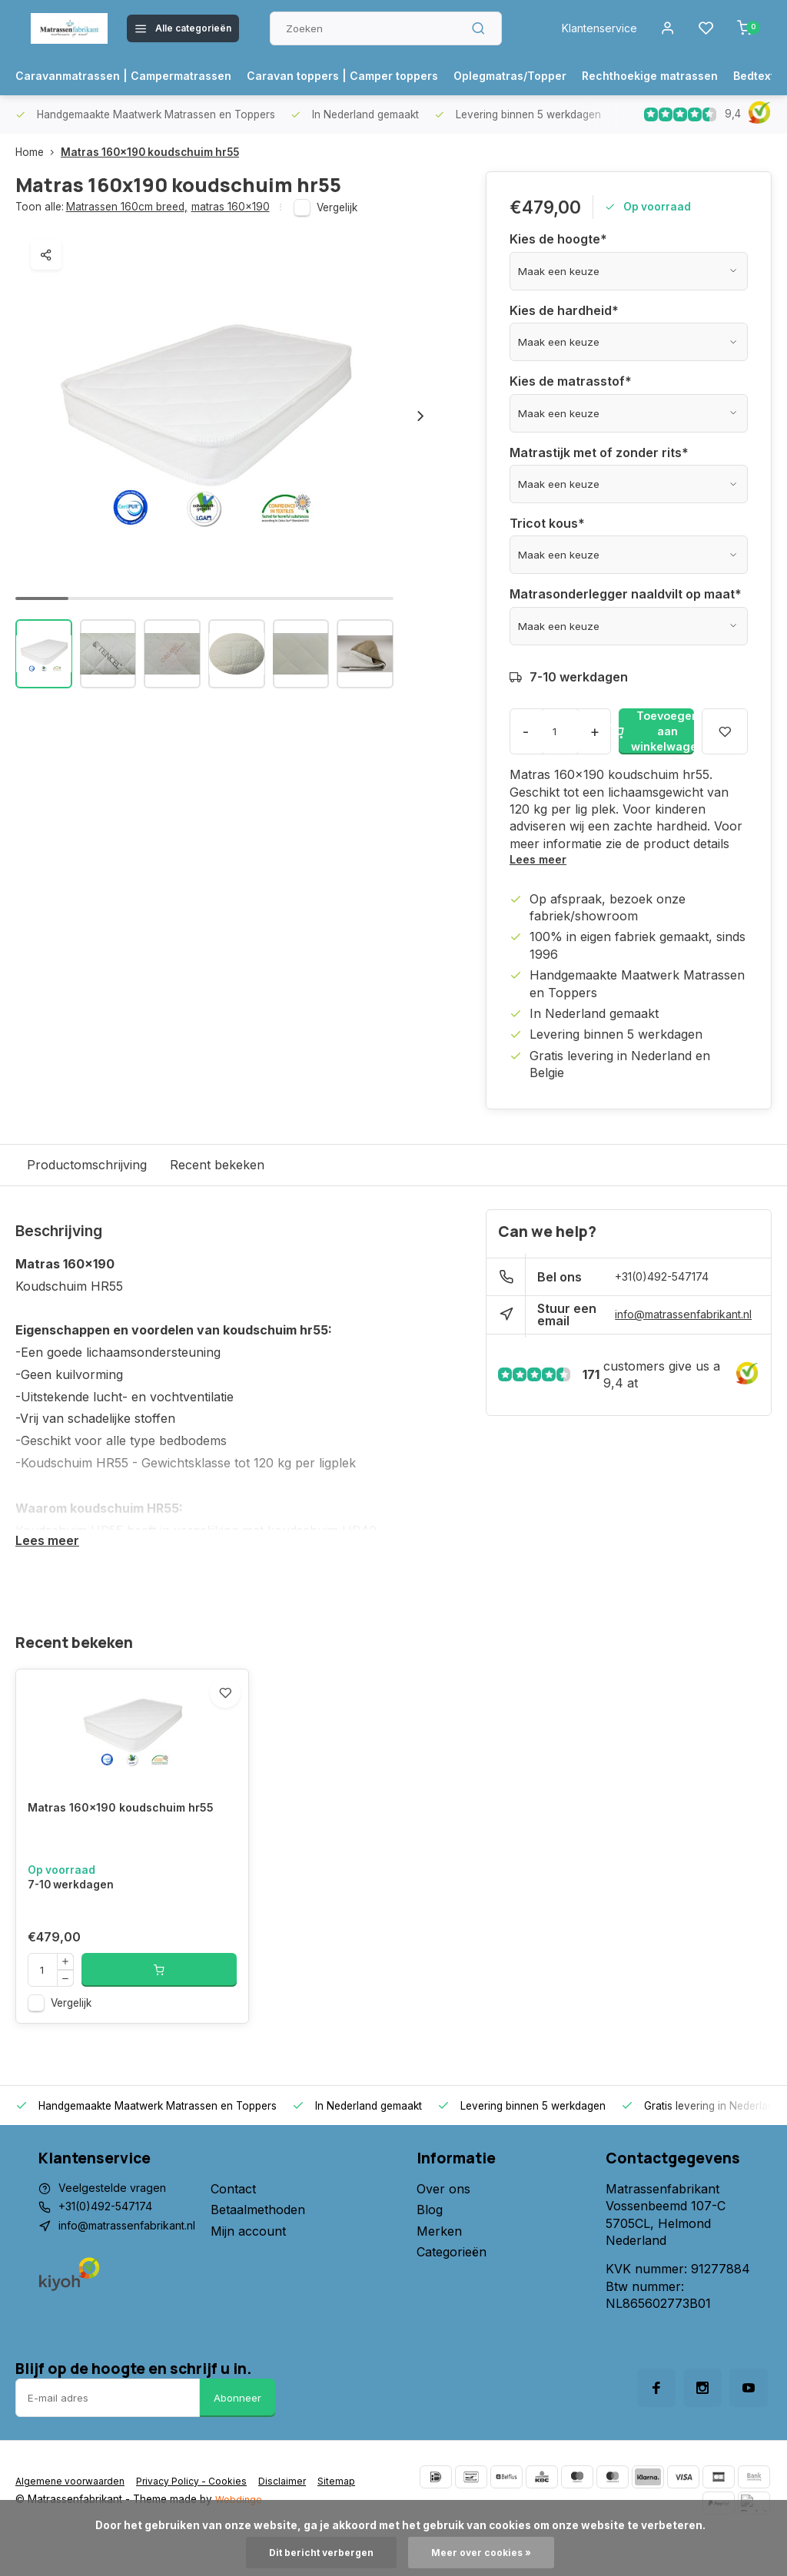  Describe the element at coordinates (127, 207) in the screenshot. I see `Matrassen 160cm breed` at that location.